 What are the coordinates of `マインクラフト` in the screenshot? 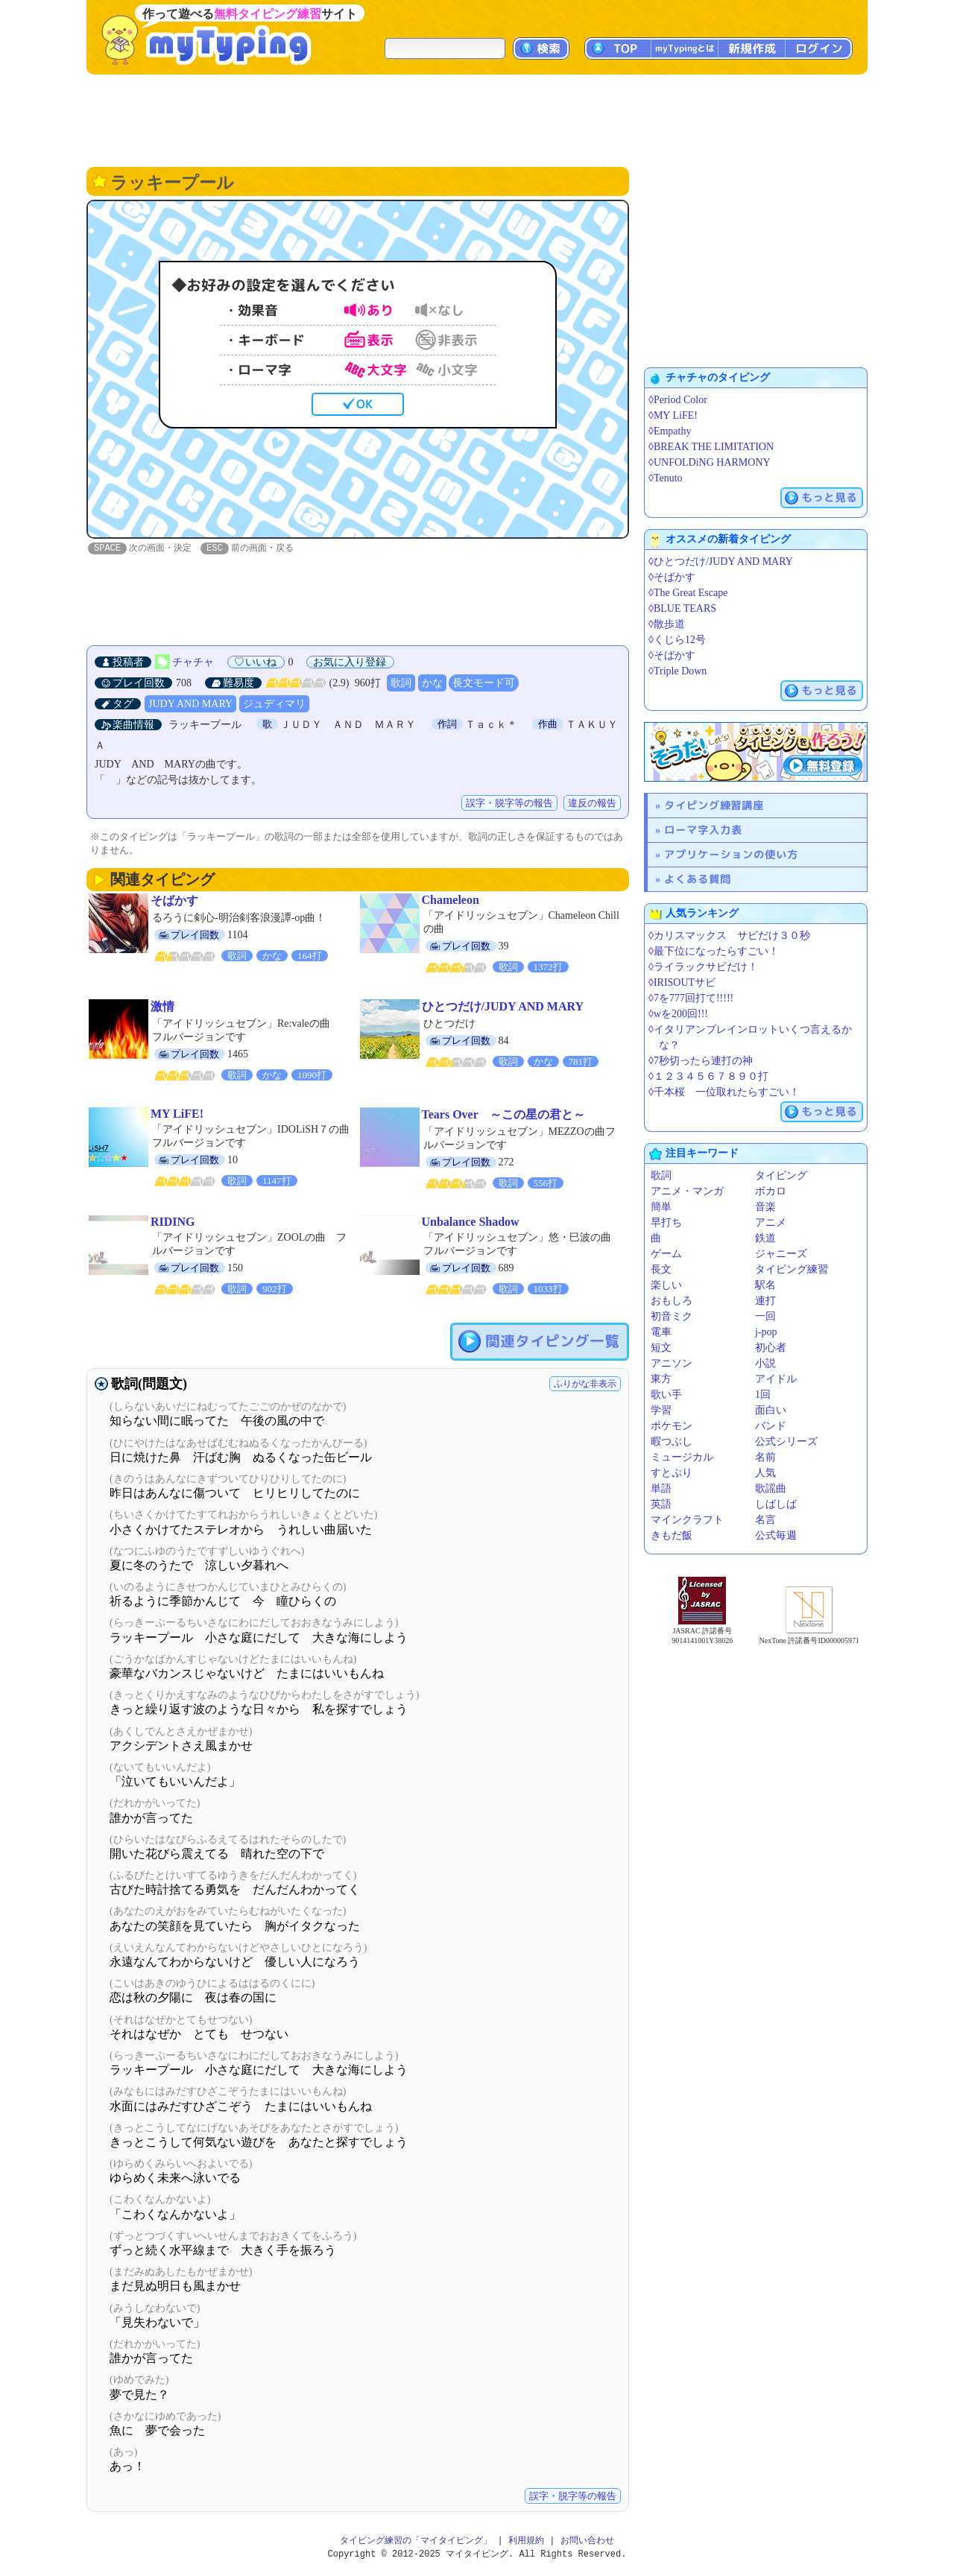 It's located at (687, 1519).